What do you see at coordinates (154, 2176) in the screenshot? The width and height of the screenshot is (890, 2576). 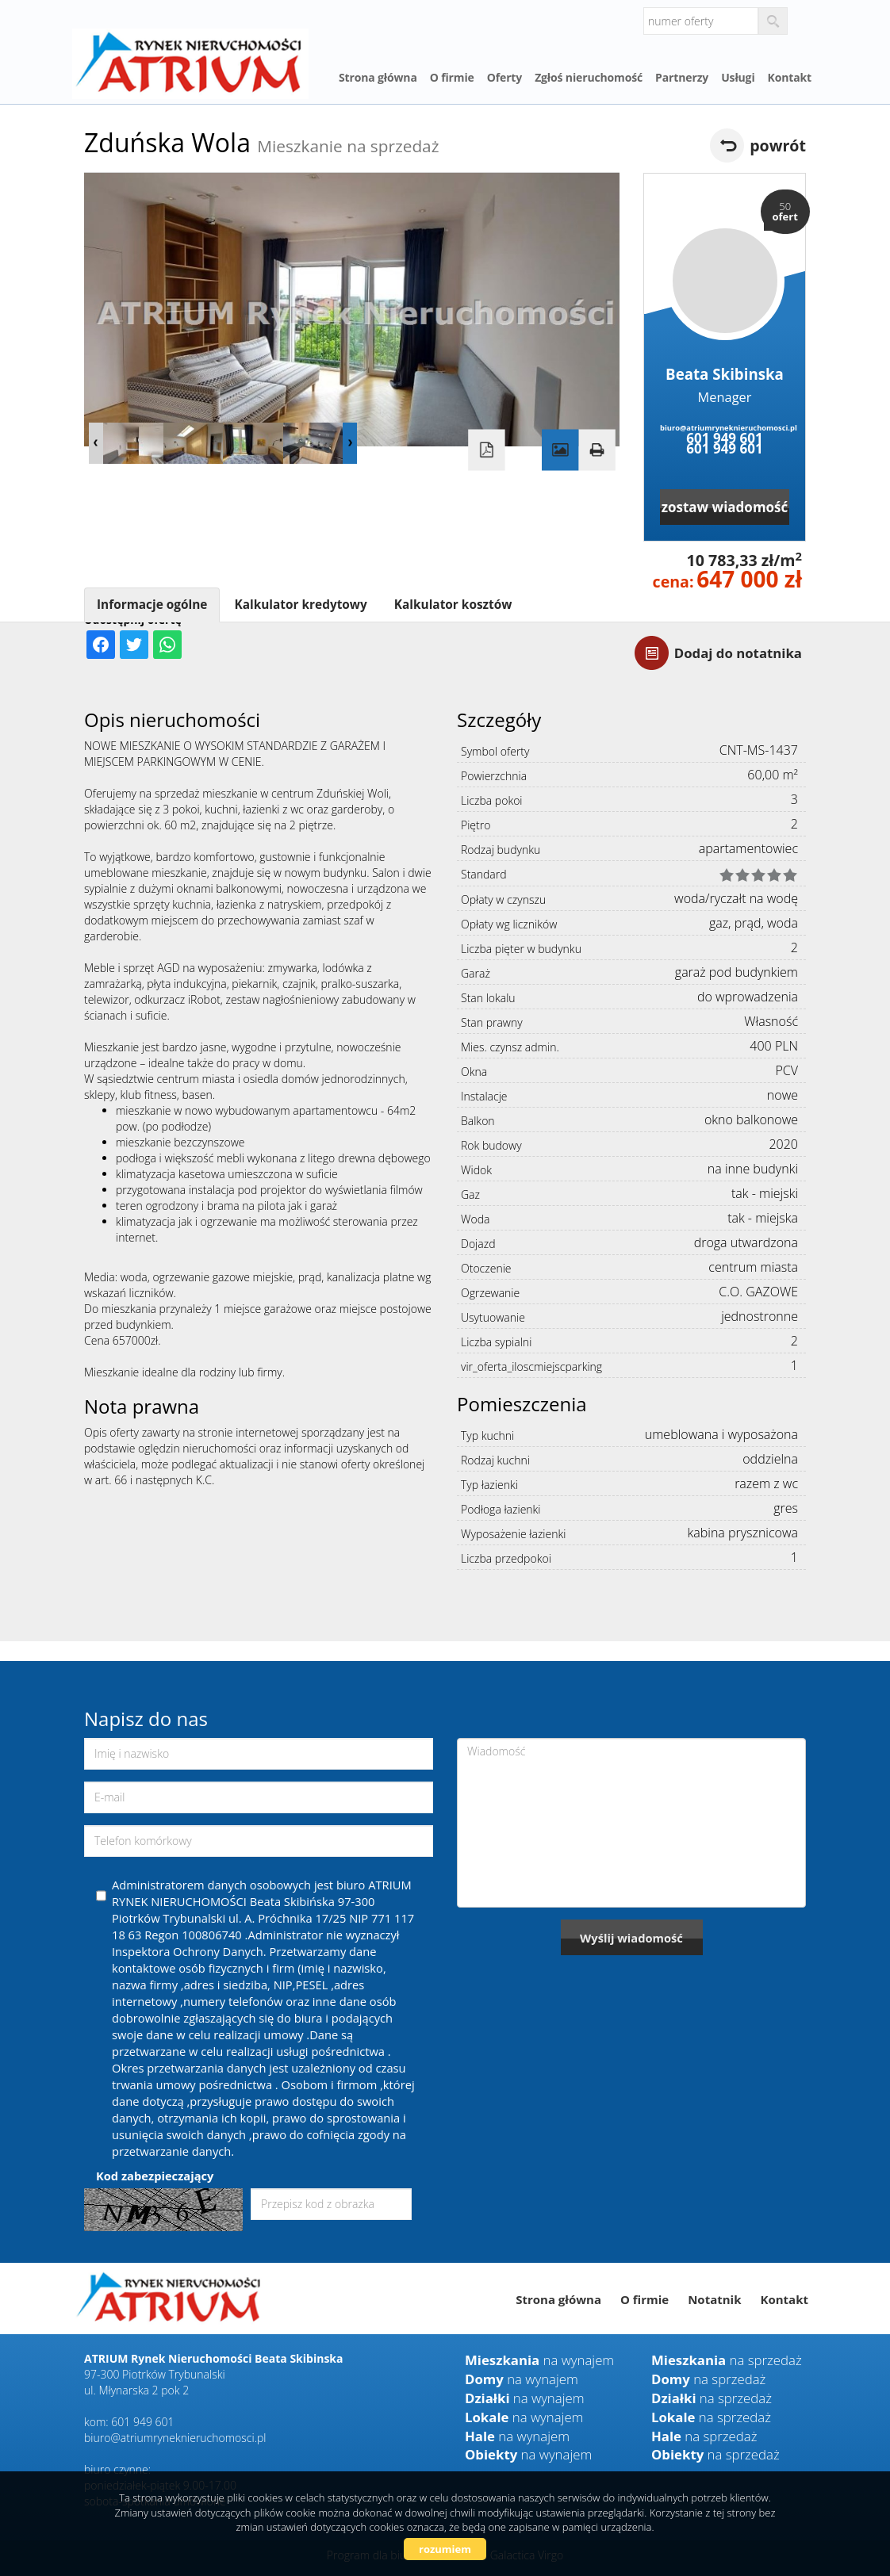 I see `Kod zabezpieczający` at bounding box center [154, 2176].